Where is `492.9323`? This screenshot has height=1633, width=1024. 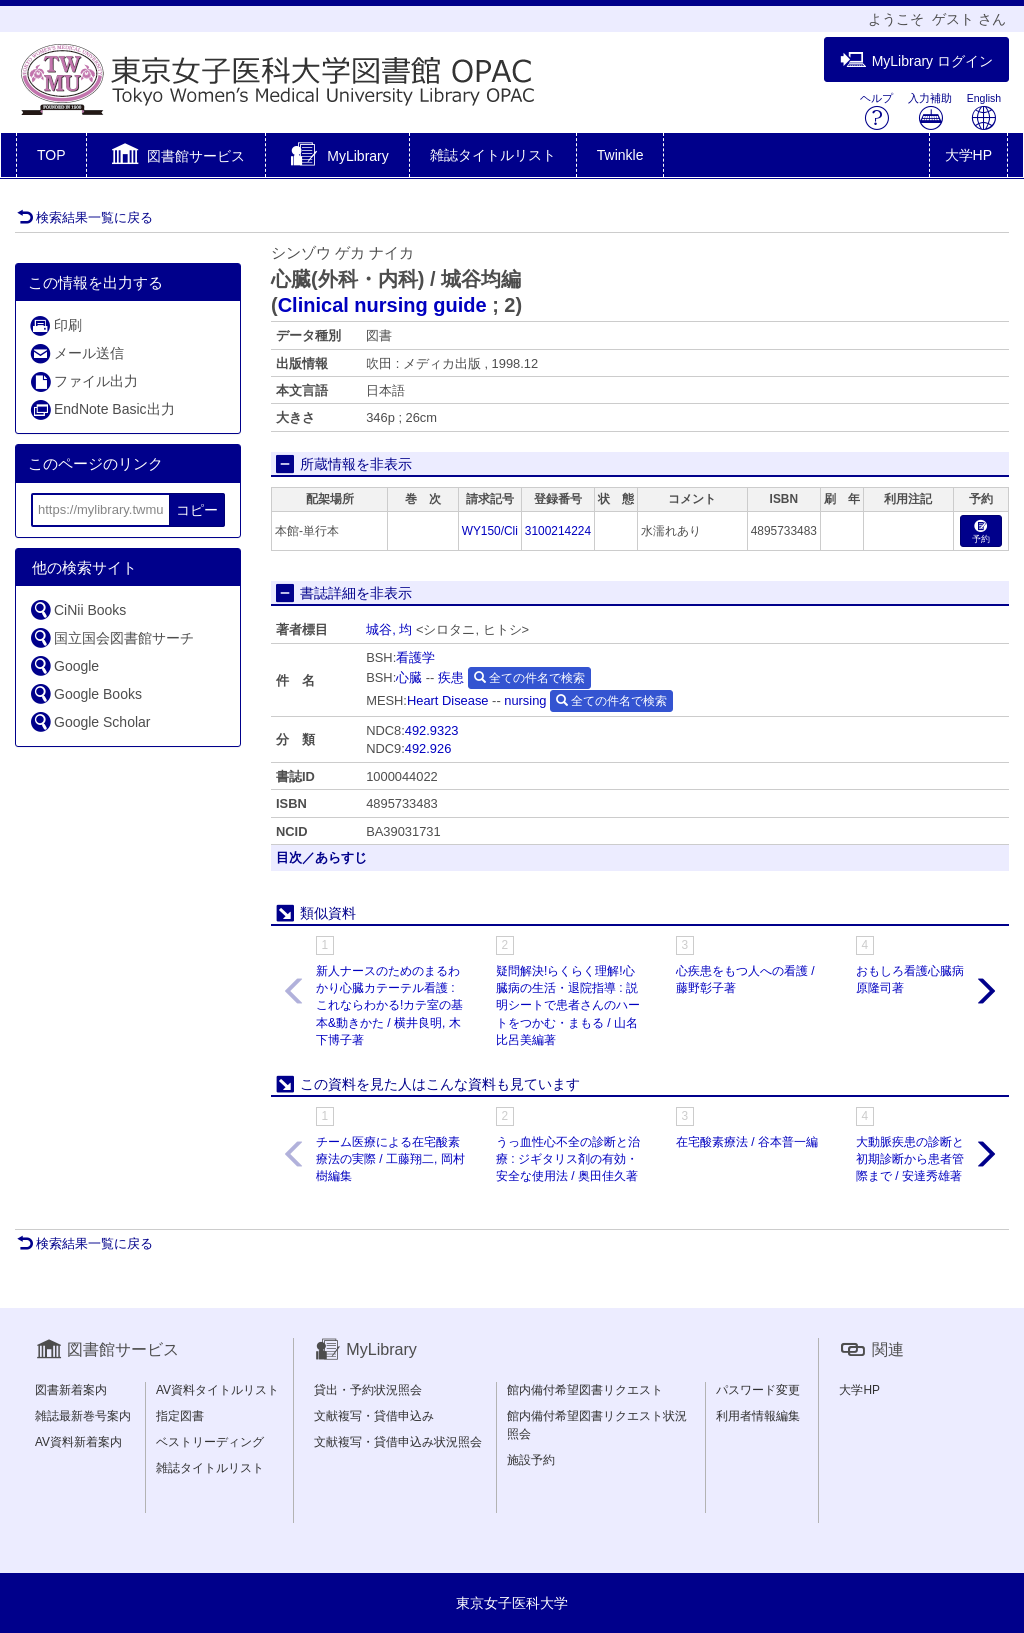 492.9323 is located at coordinates (432, 730).